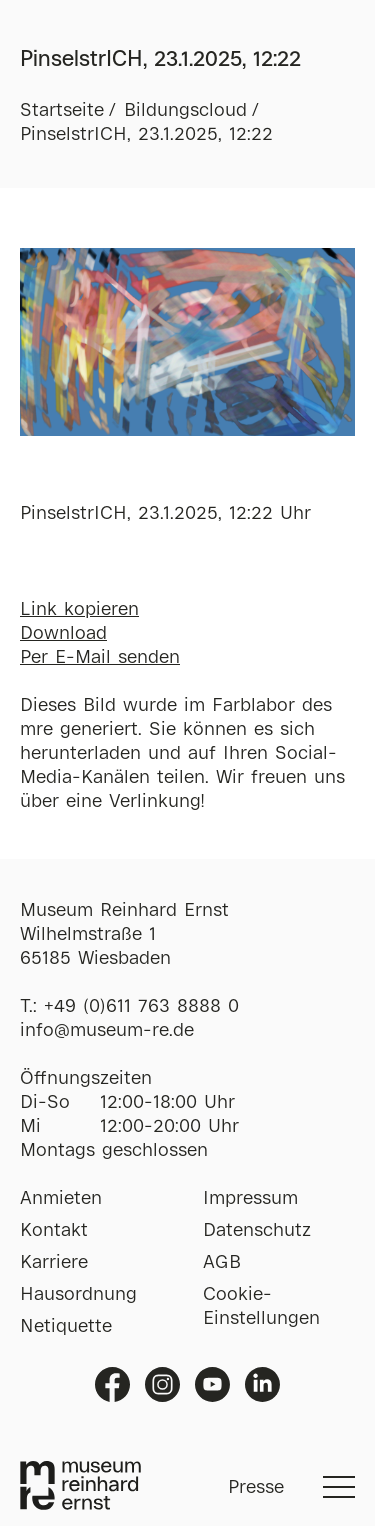  I want to click on +49 (0)611 763 8888 0, so click(141, 1007).